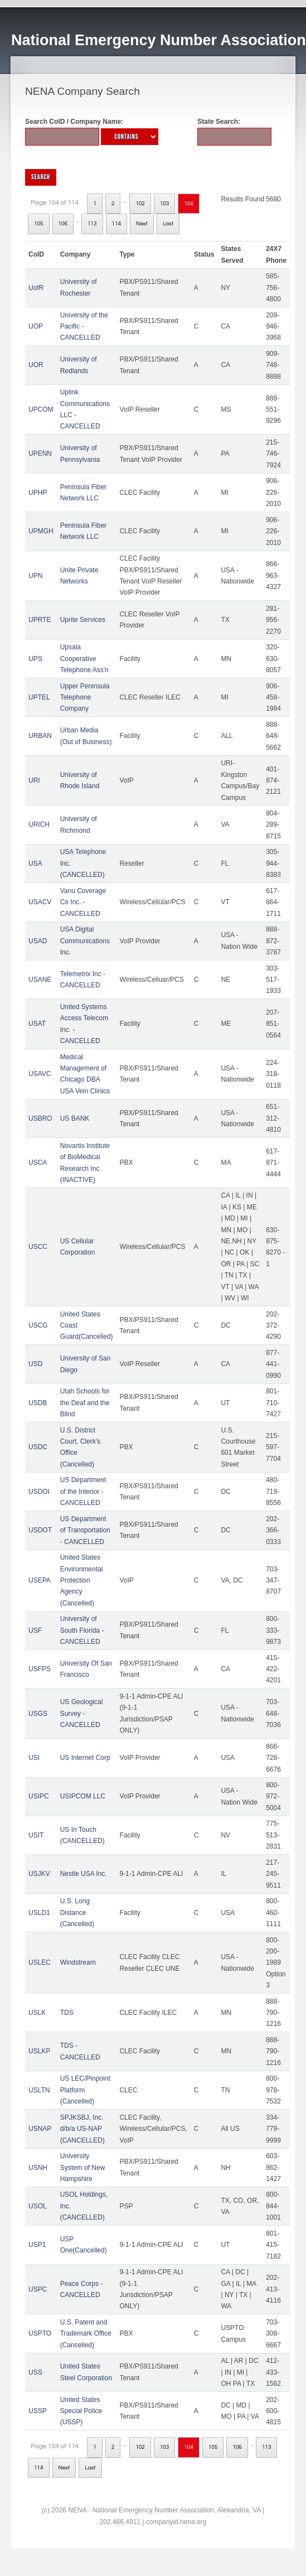 The image size is (306, 2576). Describe the element at coordinates (75, 1118) in the screenshot. I see `US BANK` at that location.